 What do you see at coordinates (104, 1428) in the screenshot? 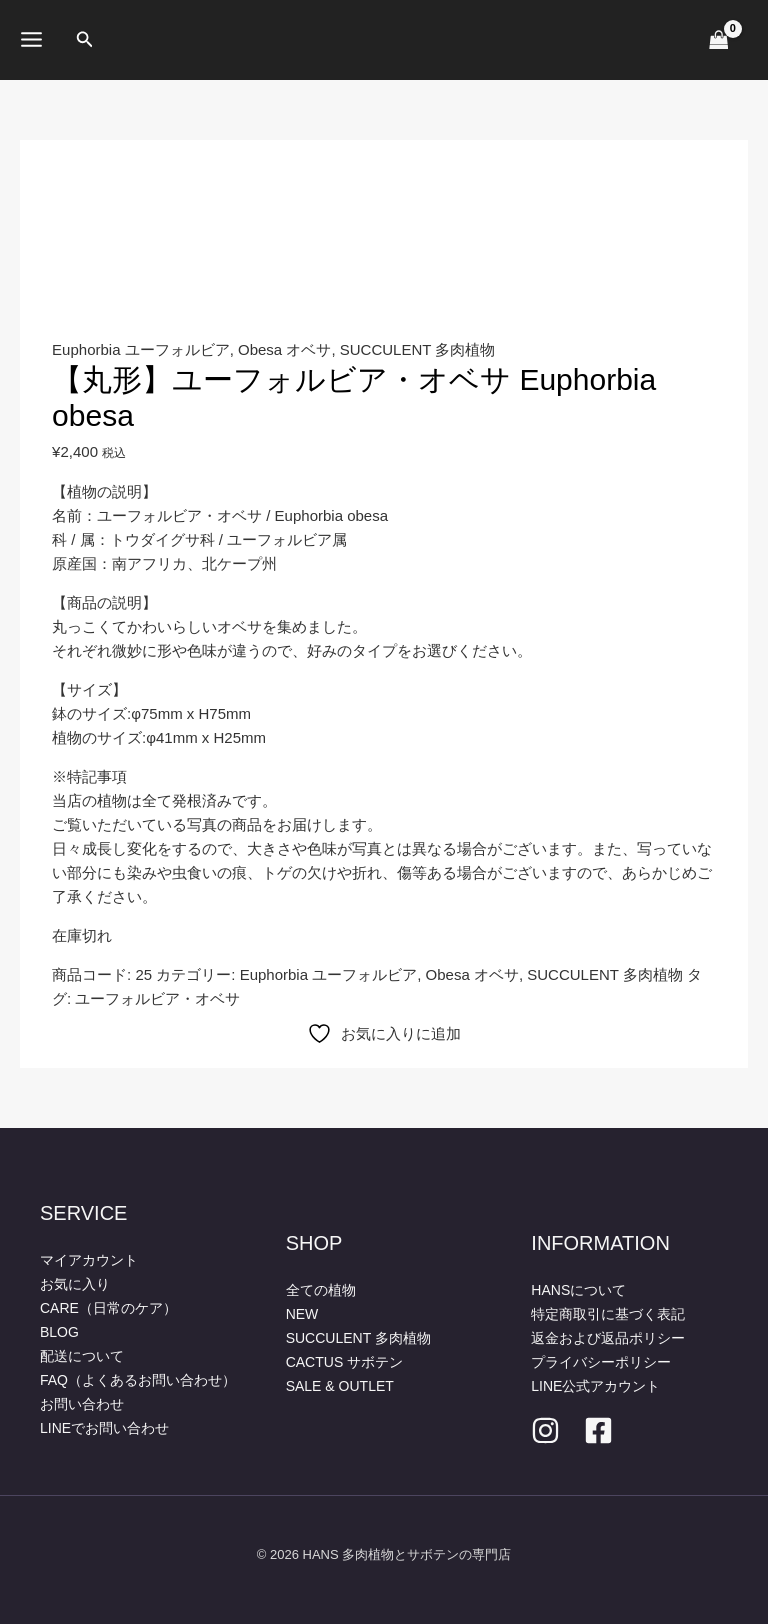
I see `LINEでお問い合わせ` at bounding box center [104, 1428].